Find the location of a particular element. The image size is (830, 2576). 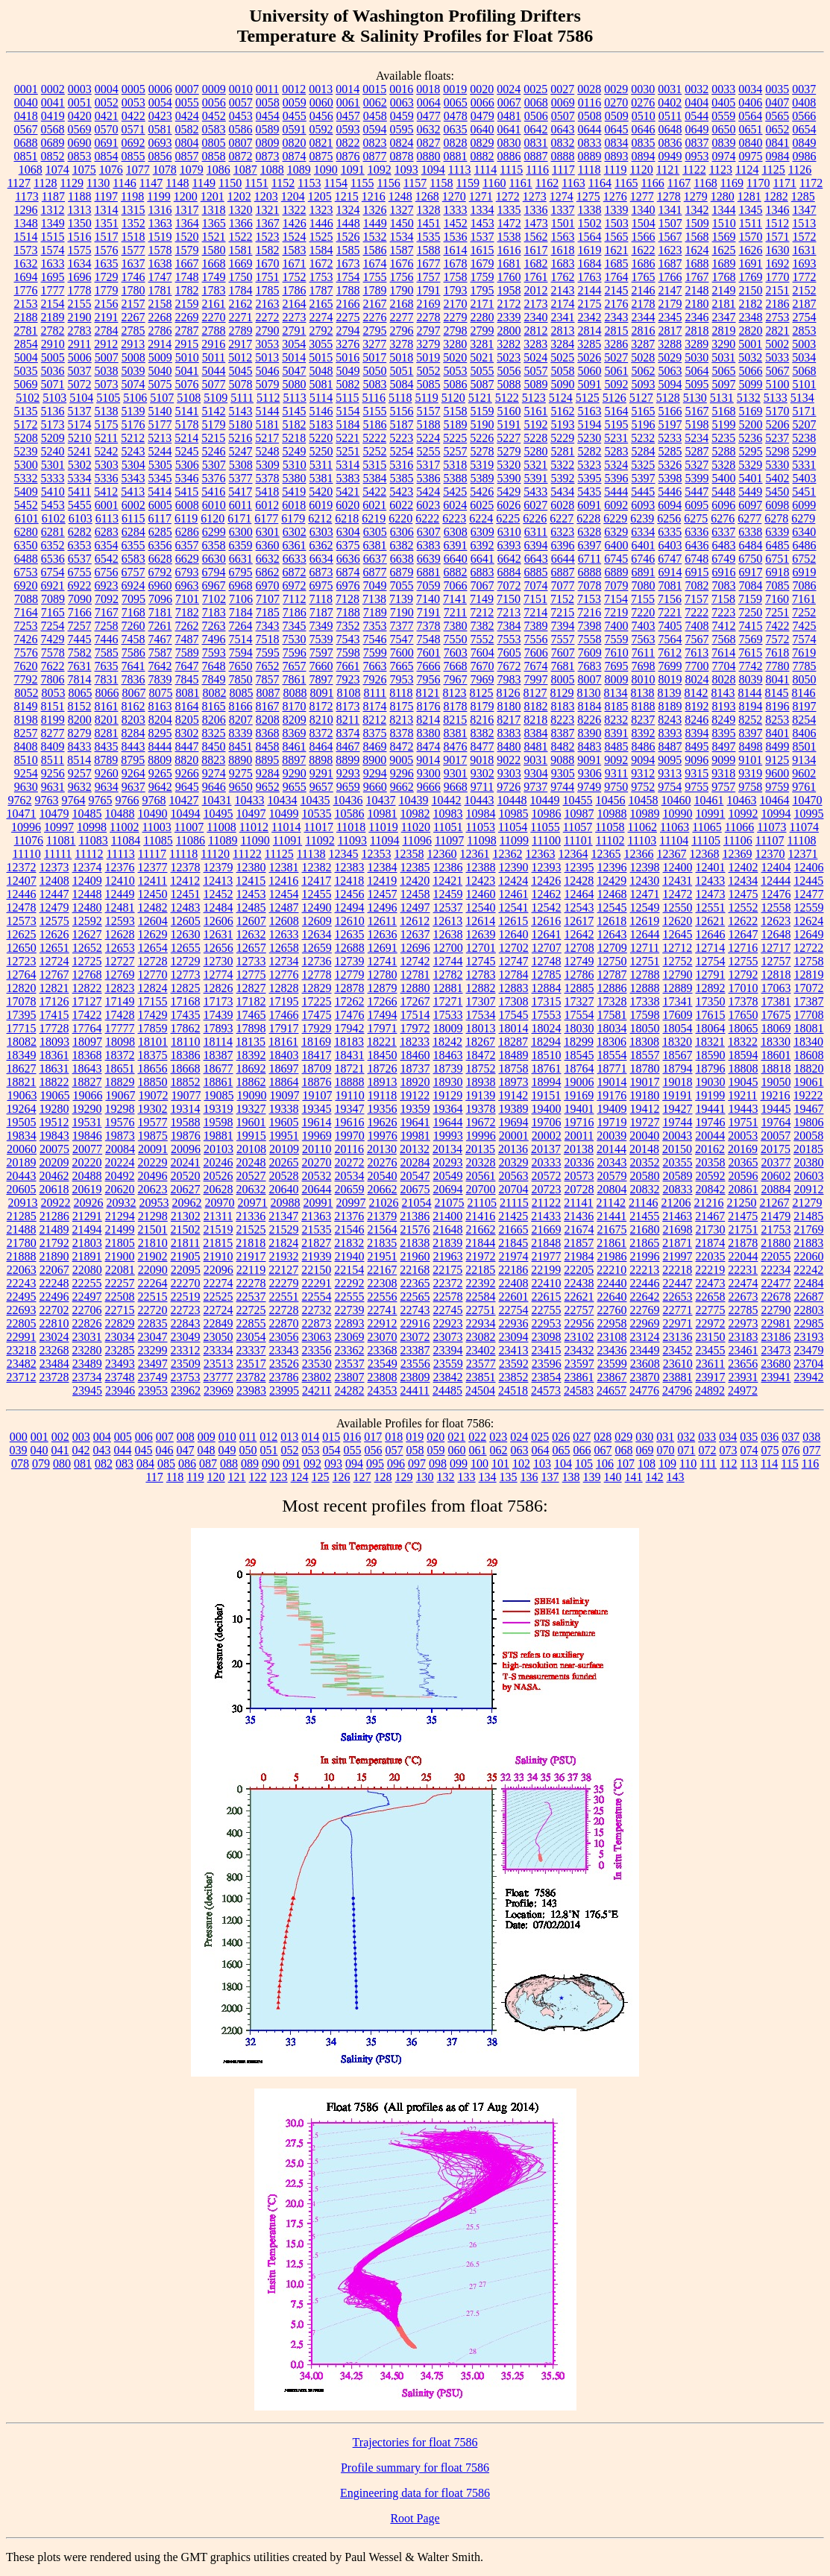

7785 is located at coordinates (805, 666).